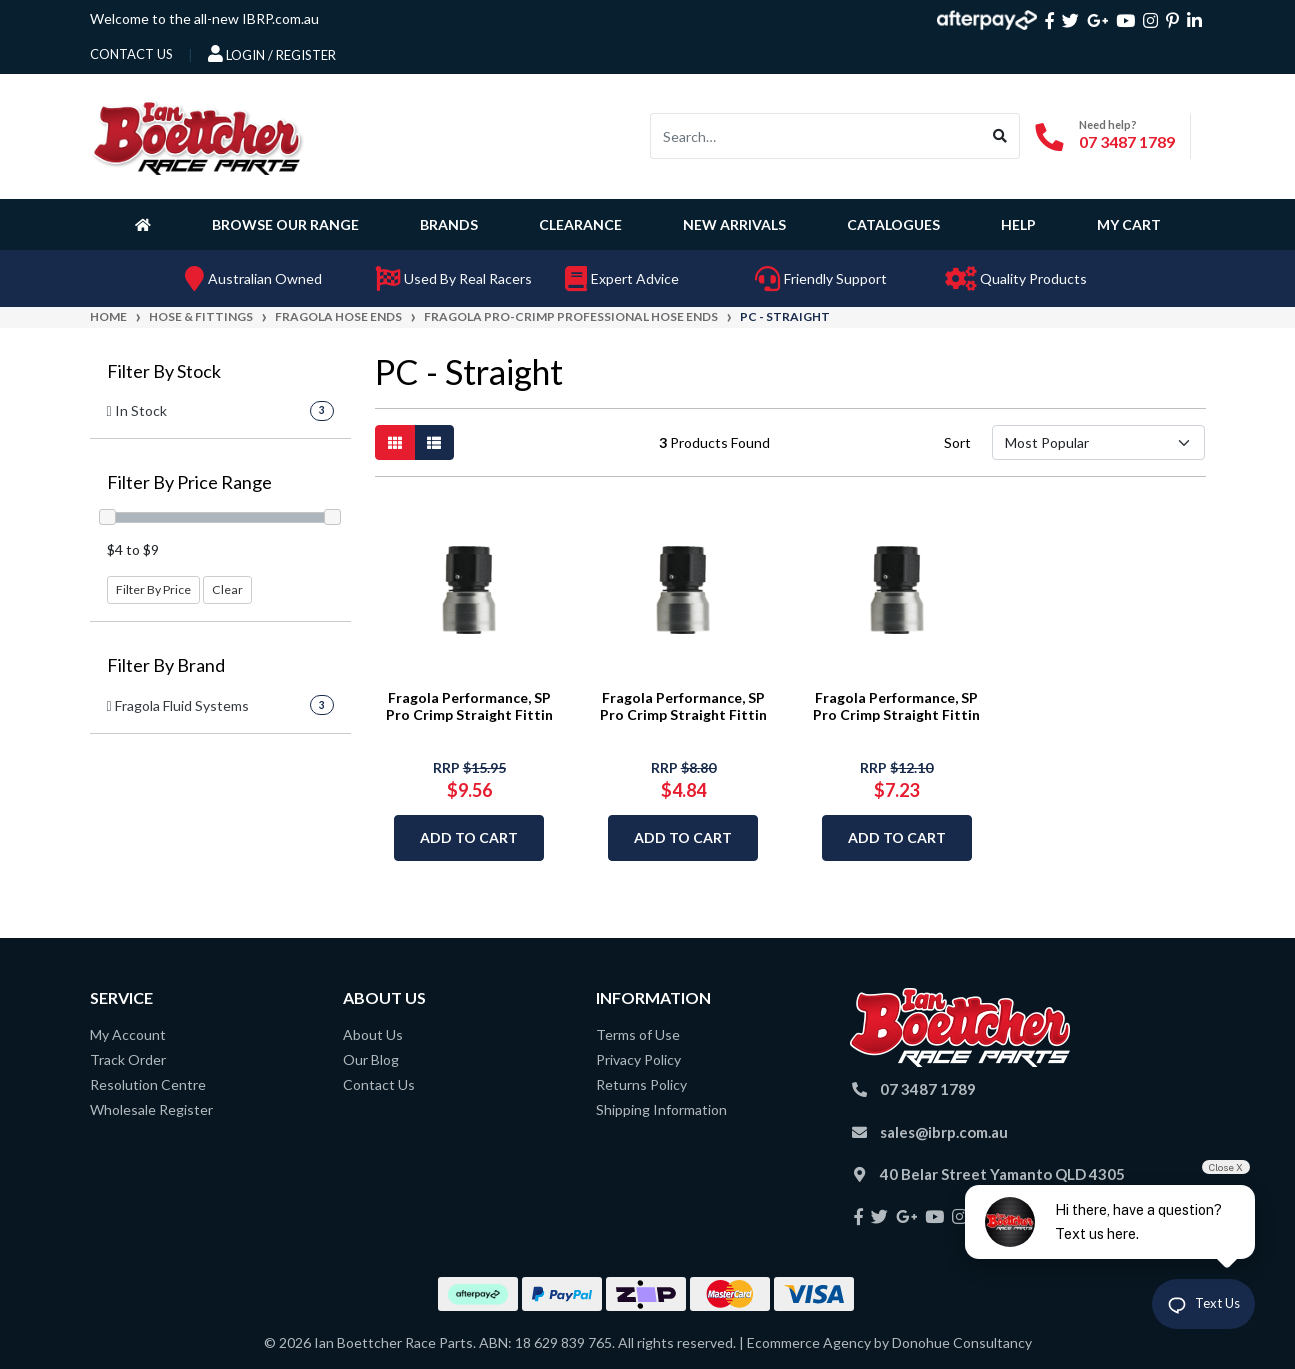 This screenshot has height=1369, width=1295. Describe the element at coordinates (164, 371) in the screenshot. I see `Filter By Stock` at that location.